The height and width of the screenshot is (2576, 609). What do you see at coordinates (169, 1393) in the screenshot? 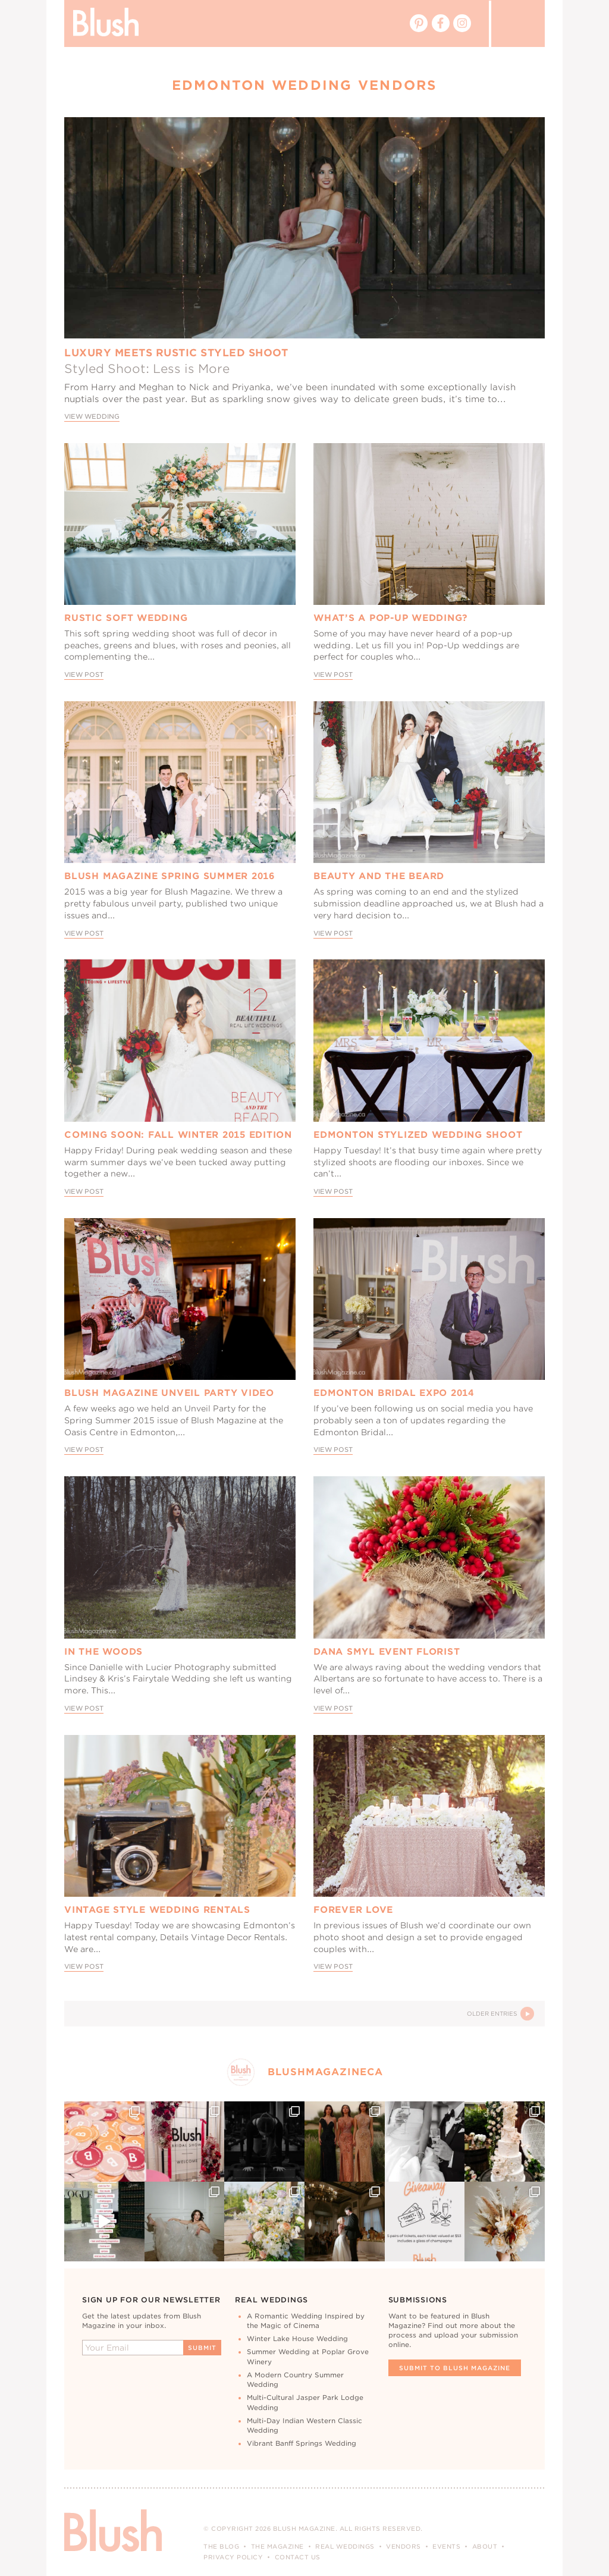
I see `Blush Magazine Unveil Party Video` at bounding box center [169, 1393].